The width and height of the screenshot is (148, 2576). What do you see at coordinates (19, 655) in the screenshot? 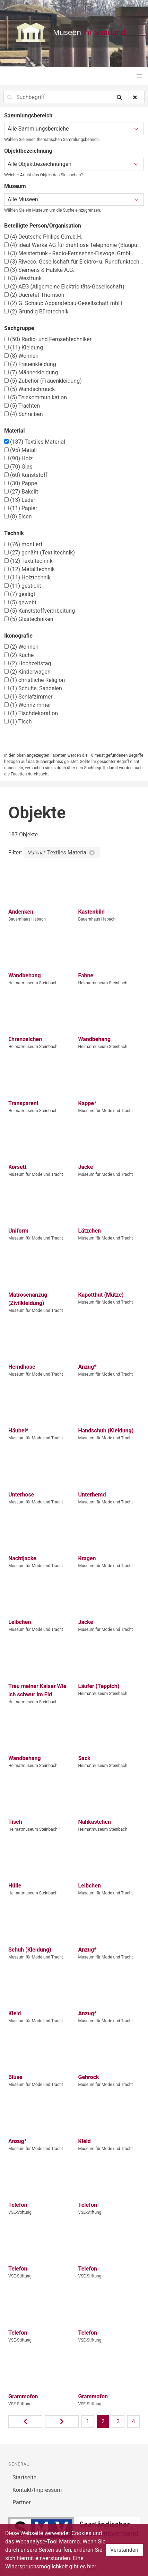
I see `Küche` at bounding box center [19, 655].